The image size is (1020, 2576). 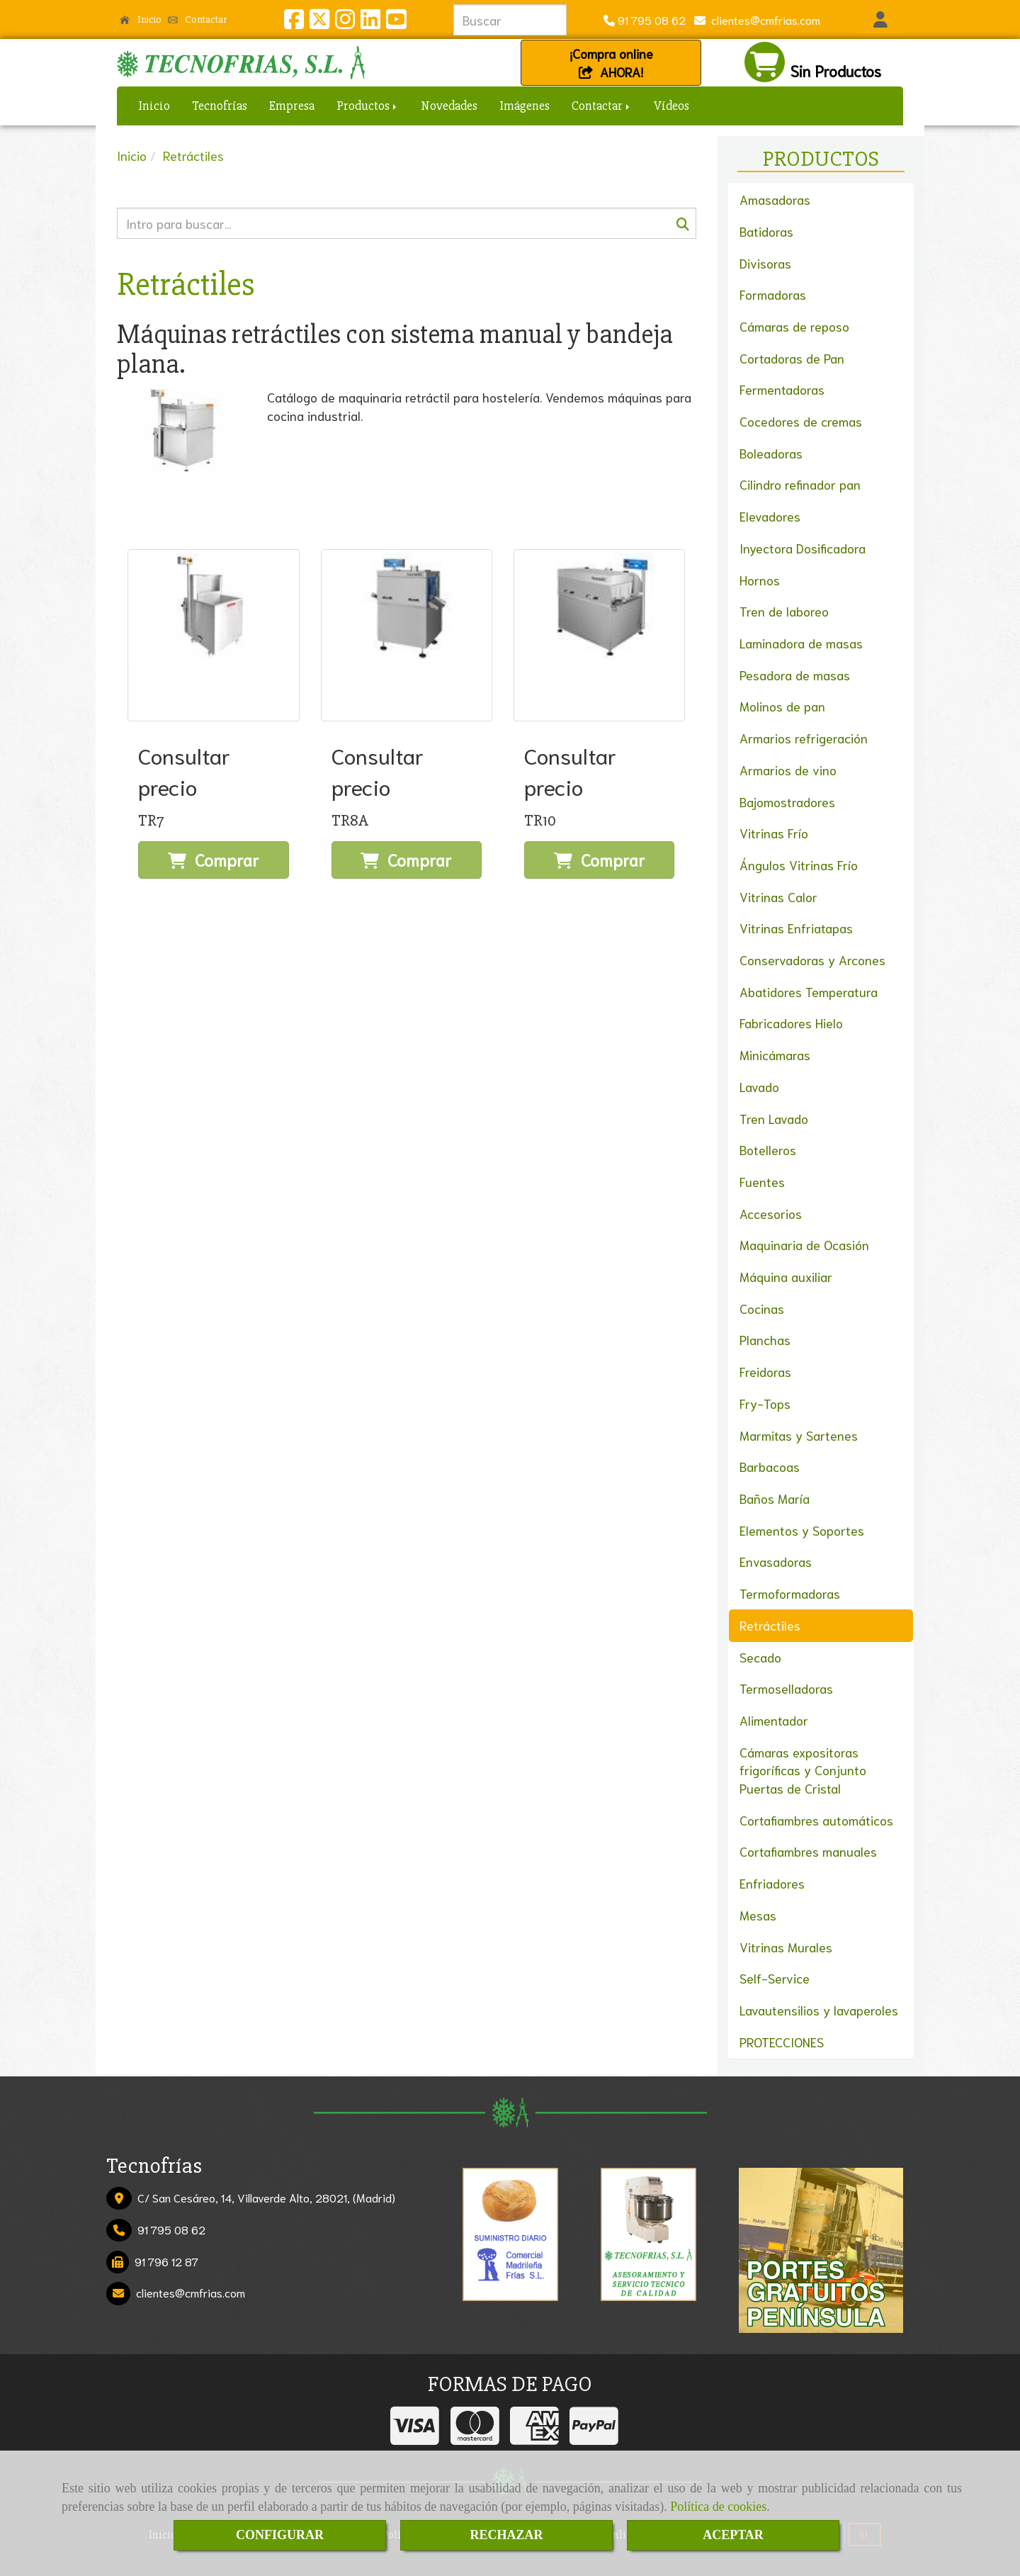 I want to click on Tren de laboreo, so click(x=784, y=610).